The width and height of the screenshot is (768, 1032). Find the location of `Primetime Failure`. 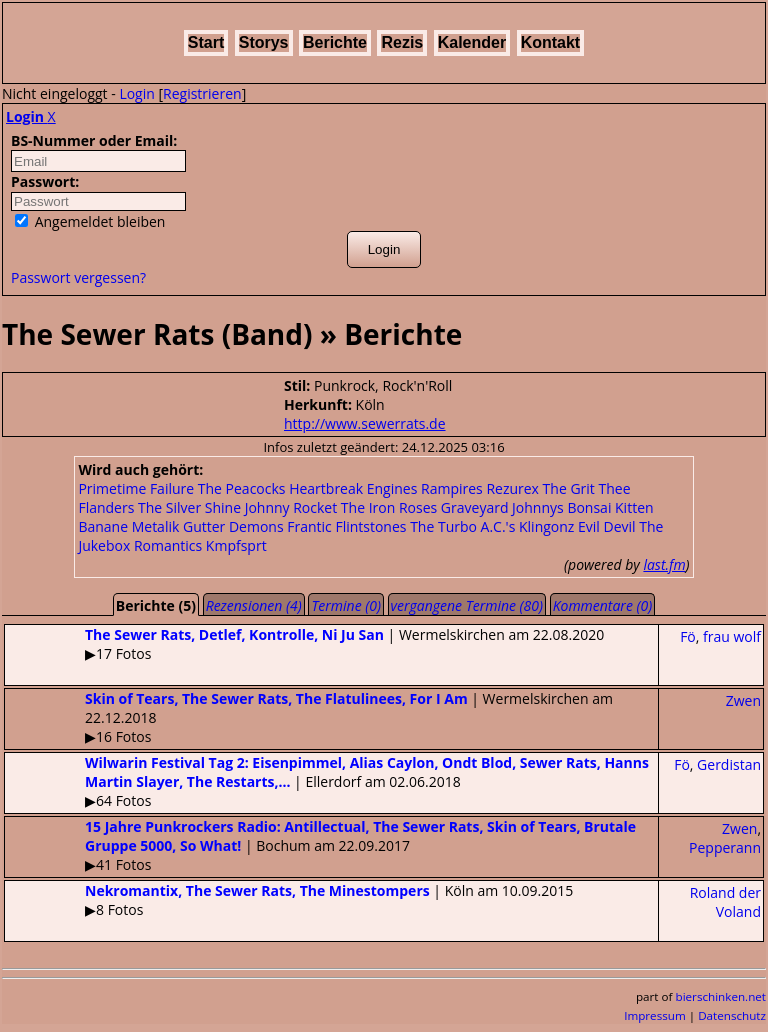

Primetime Failure is located at coordinates (136, 488).